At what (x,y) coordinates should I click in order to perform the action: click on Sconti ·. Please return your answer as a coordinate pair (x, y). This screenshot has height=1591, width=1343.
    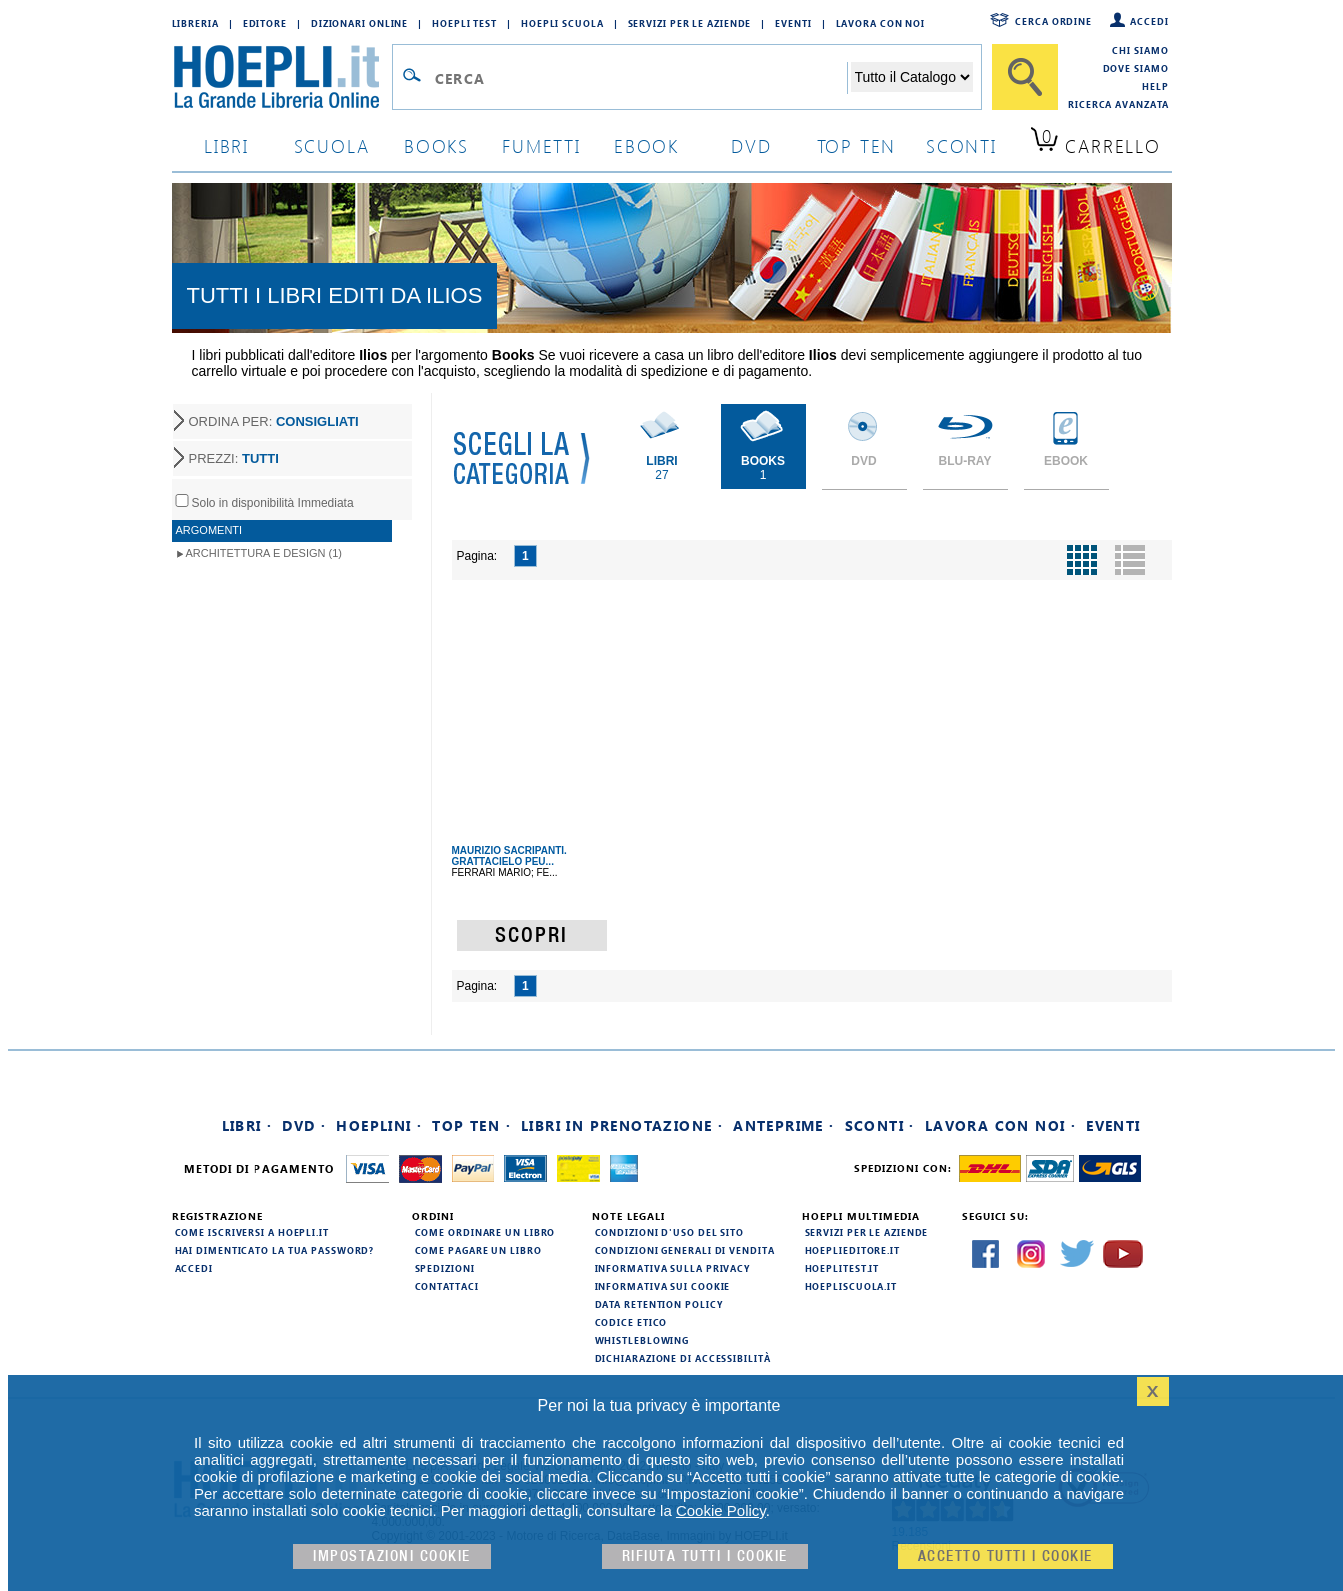
    Looking at the image, I should click on (880, 1125).